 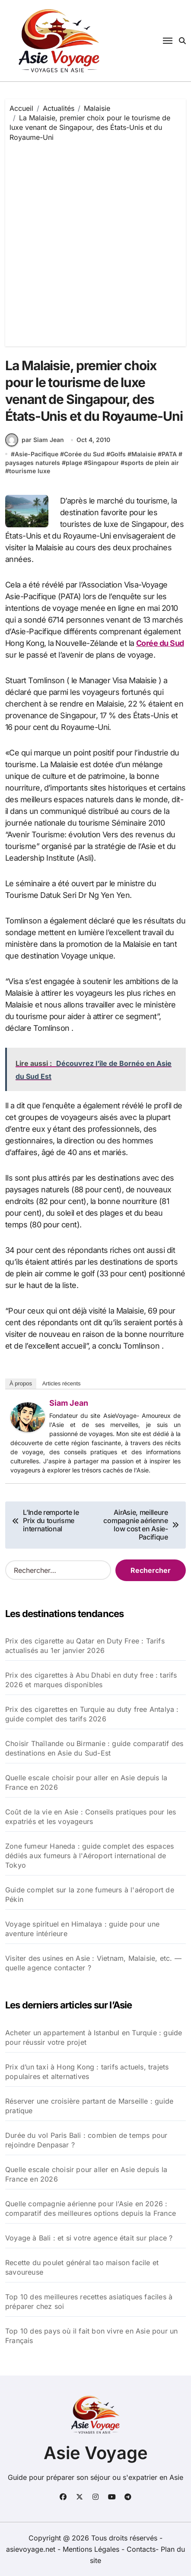 I want to click on par Siam Jean, so click(x=34, y=439).